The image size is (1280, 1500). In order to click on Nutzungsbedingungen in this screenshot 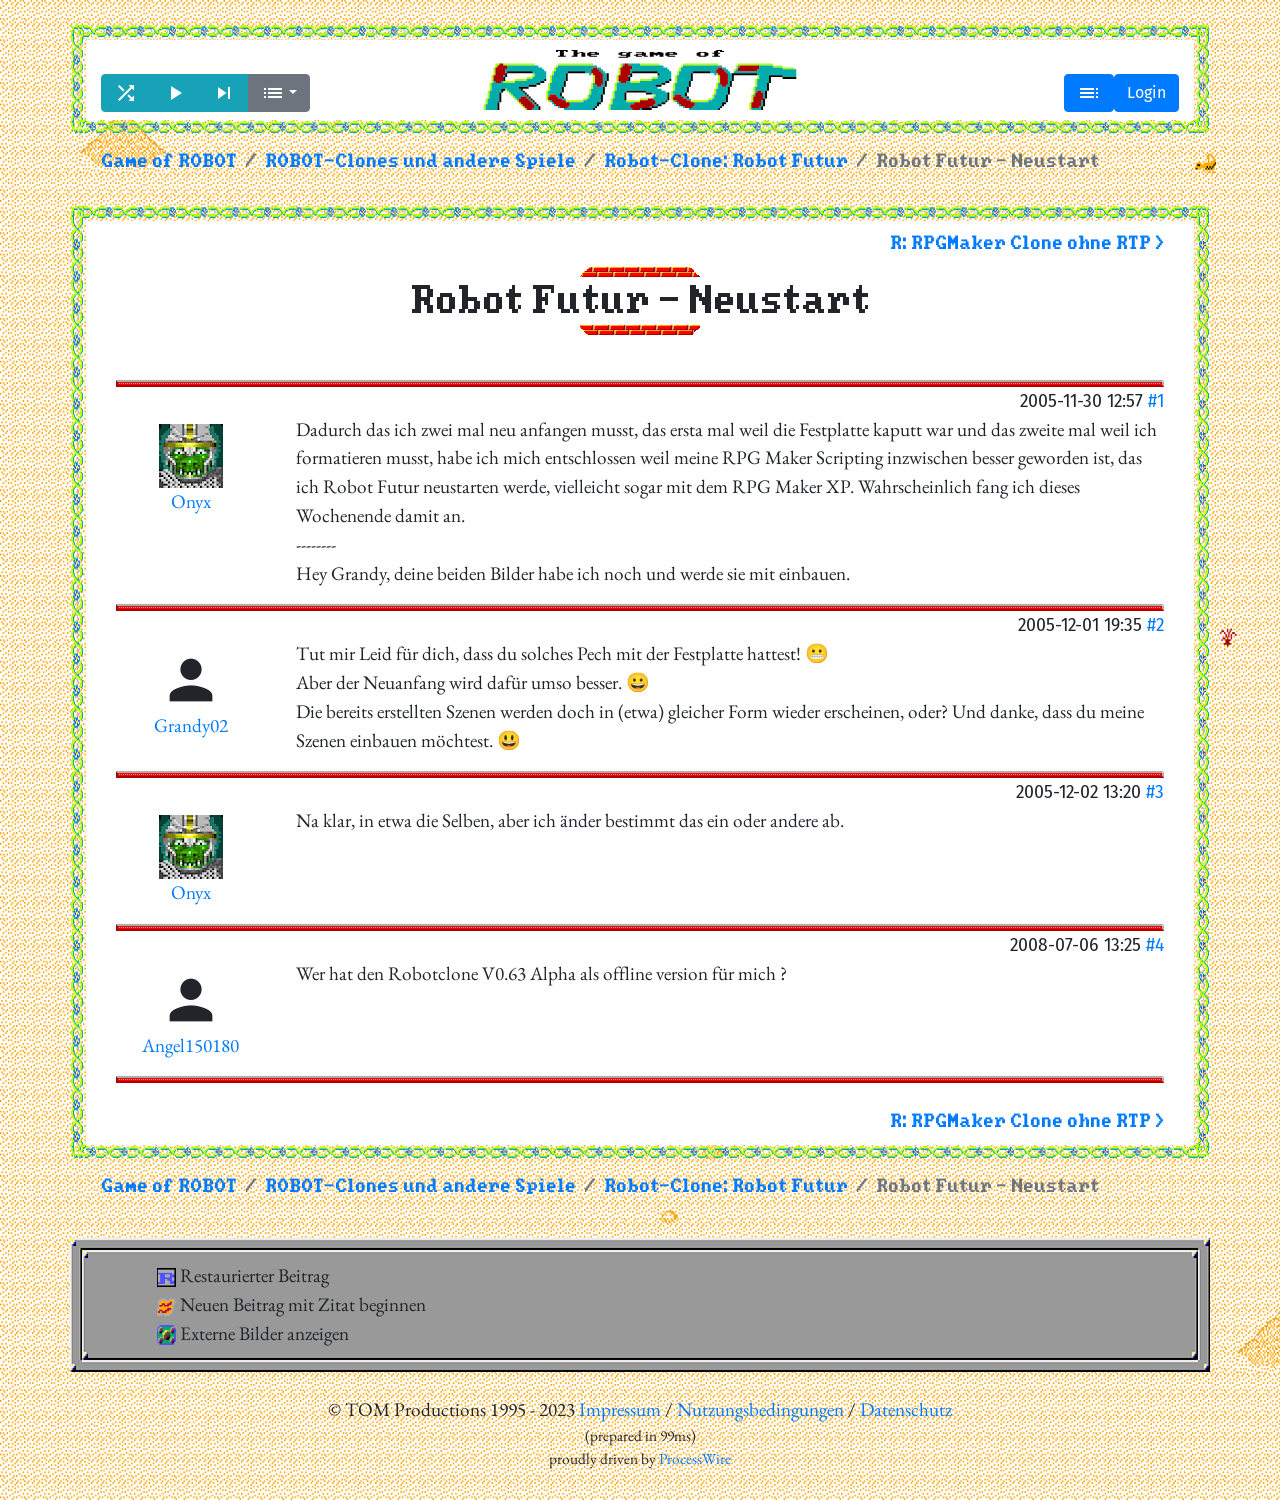, I will do `click(760, 1409)`.